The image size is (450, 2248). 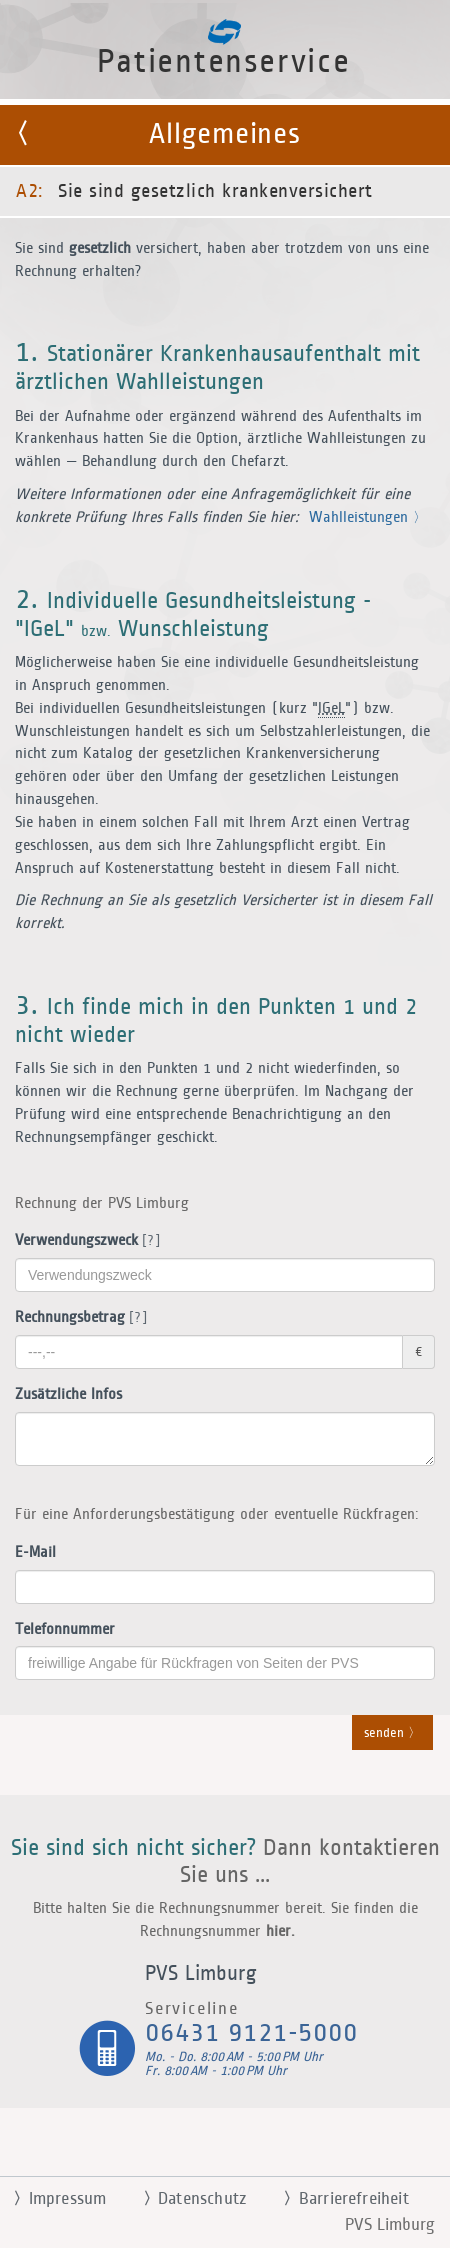 I want to click on Zusätzliche Infos, so click(x=68, y=1394).